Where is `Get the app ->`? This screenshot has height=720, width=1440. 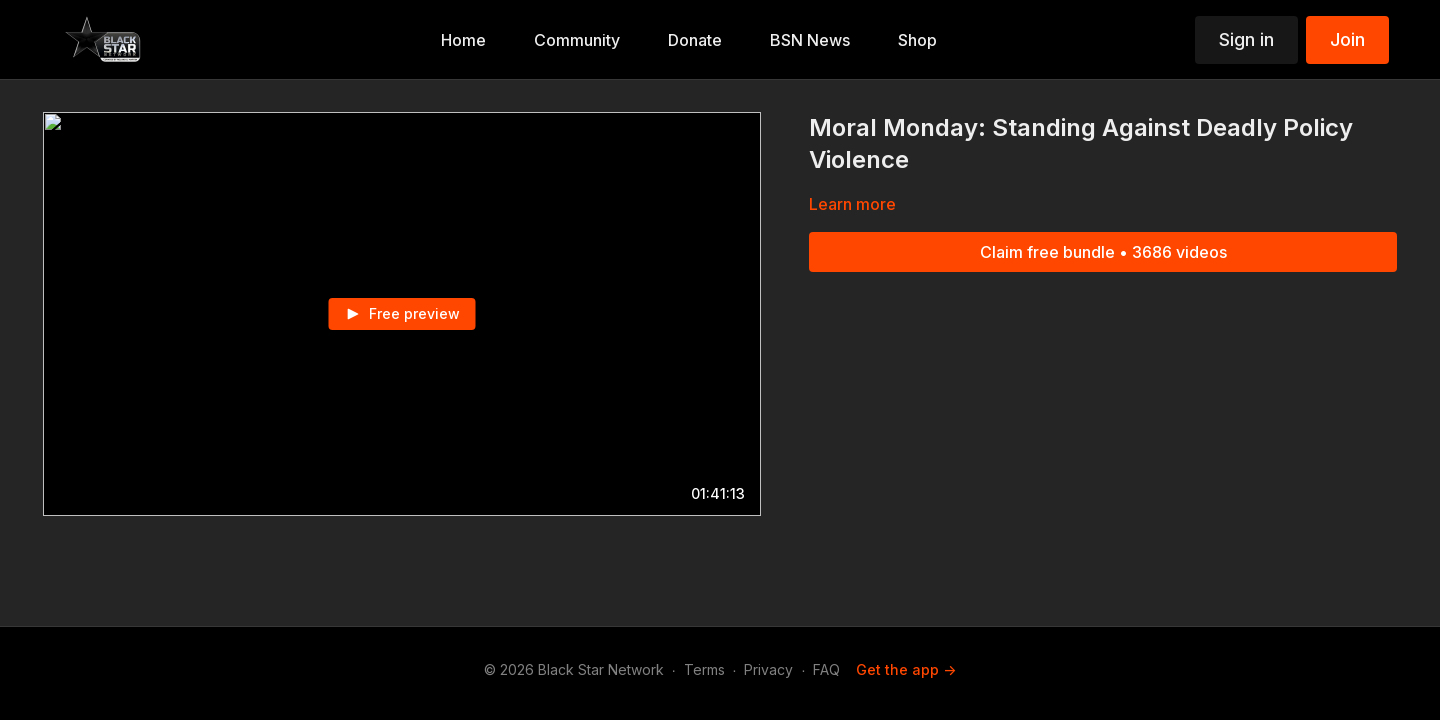
Get the app -> is located at coordinates (906, 669).